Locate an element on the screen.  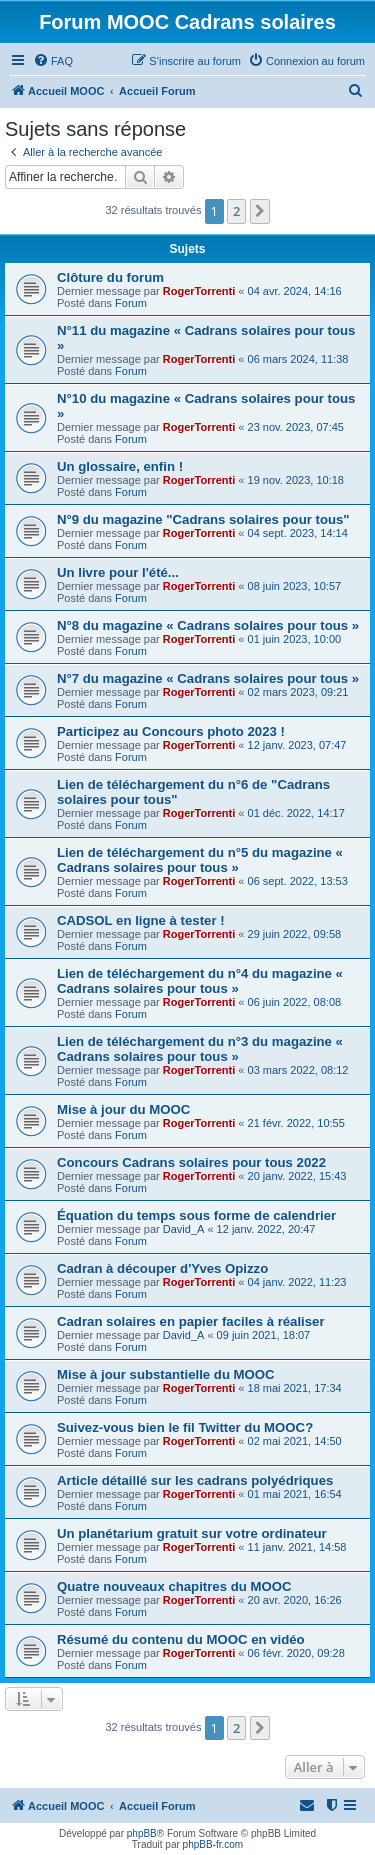
21 févr. 2022, 10:55 is located at coordinates (296, 1123).